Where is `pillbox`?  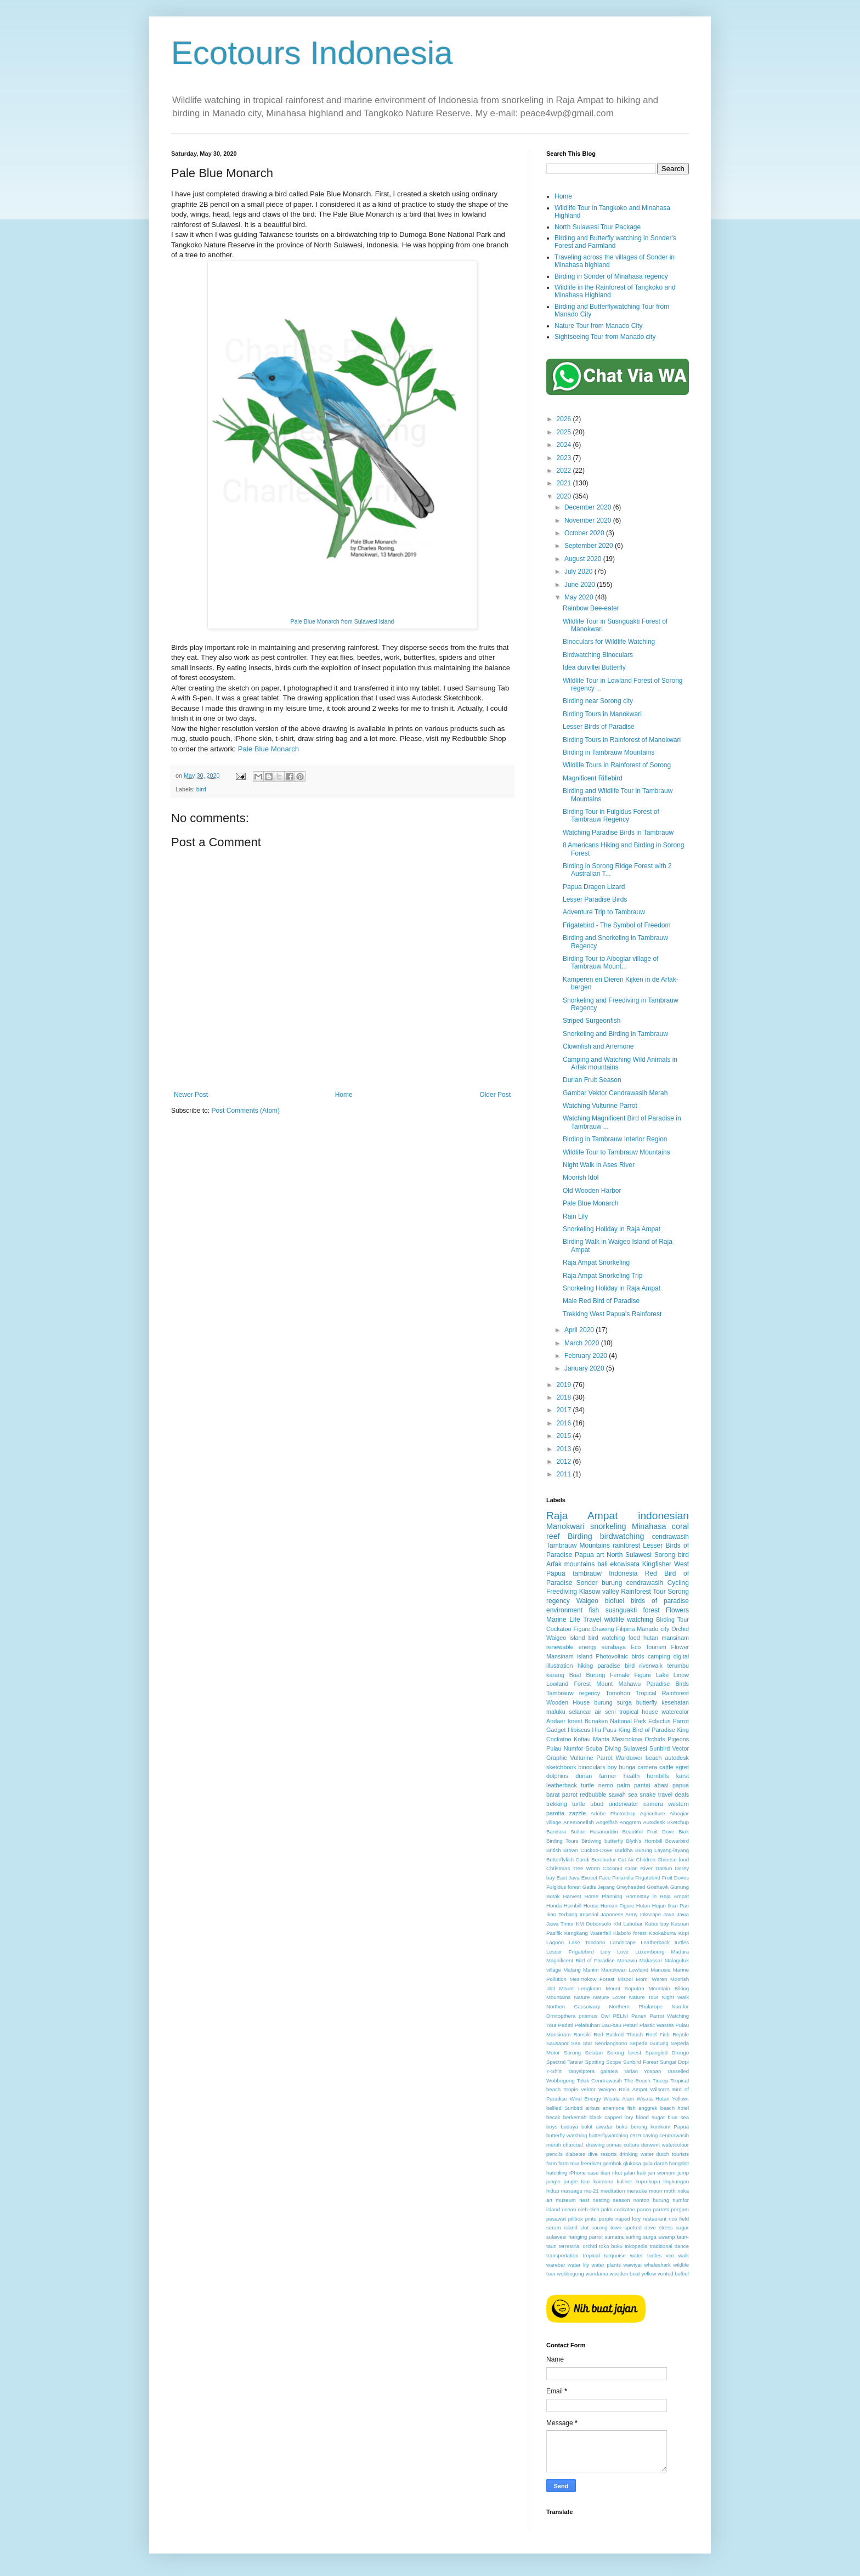 pillbox is located at coordinates (575, 2219).